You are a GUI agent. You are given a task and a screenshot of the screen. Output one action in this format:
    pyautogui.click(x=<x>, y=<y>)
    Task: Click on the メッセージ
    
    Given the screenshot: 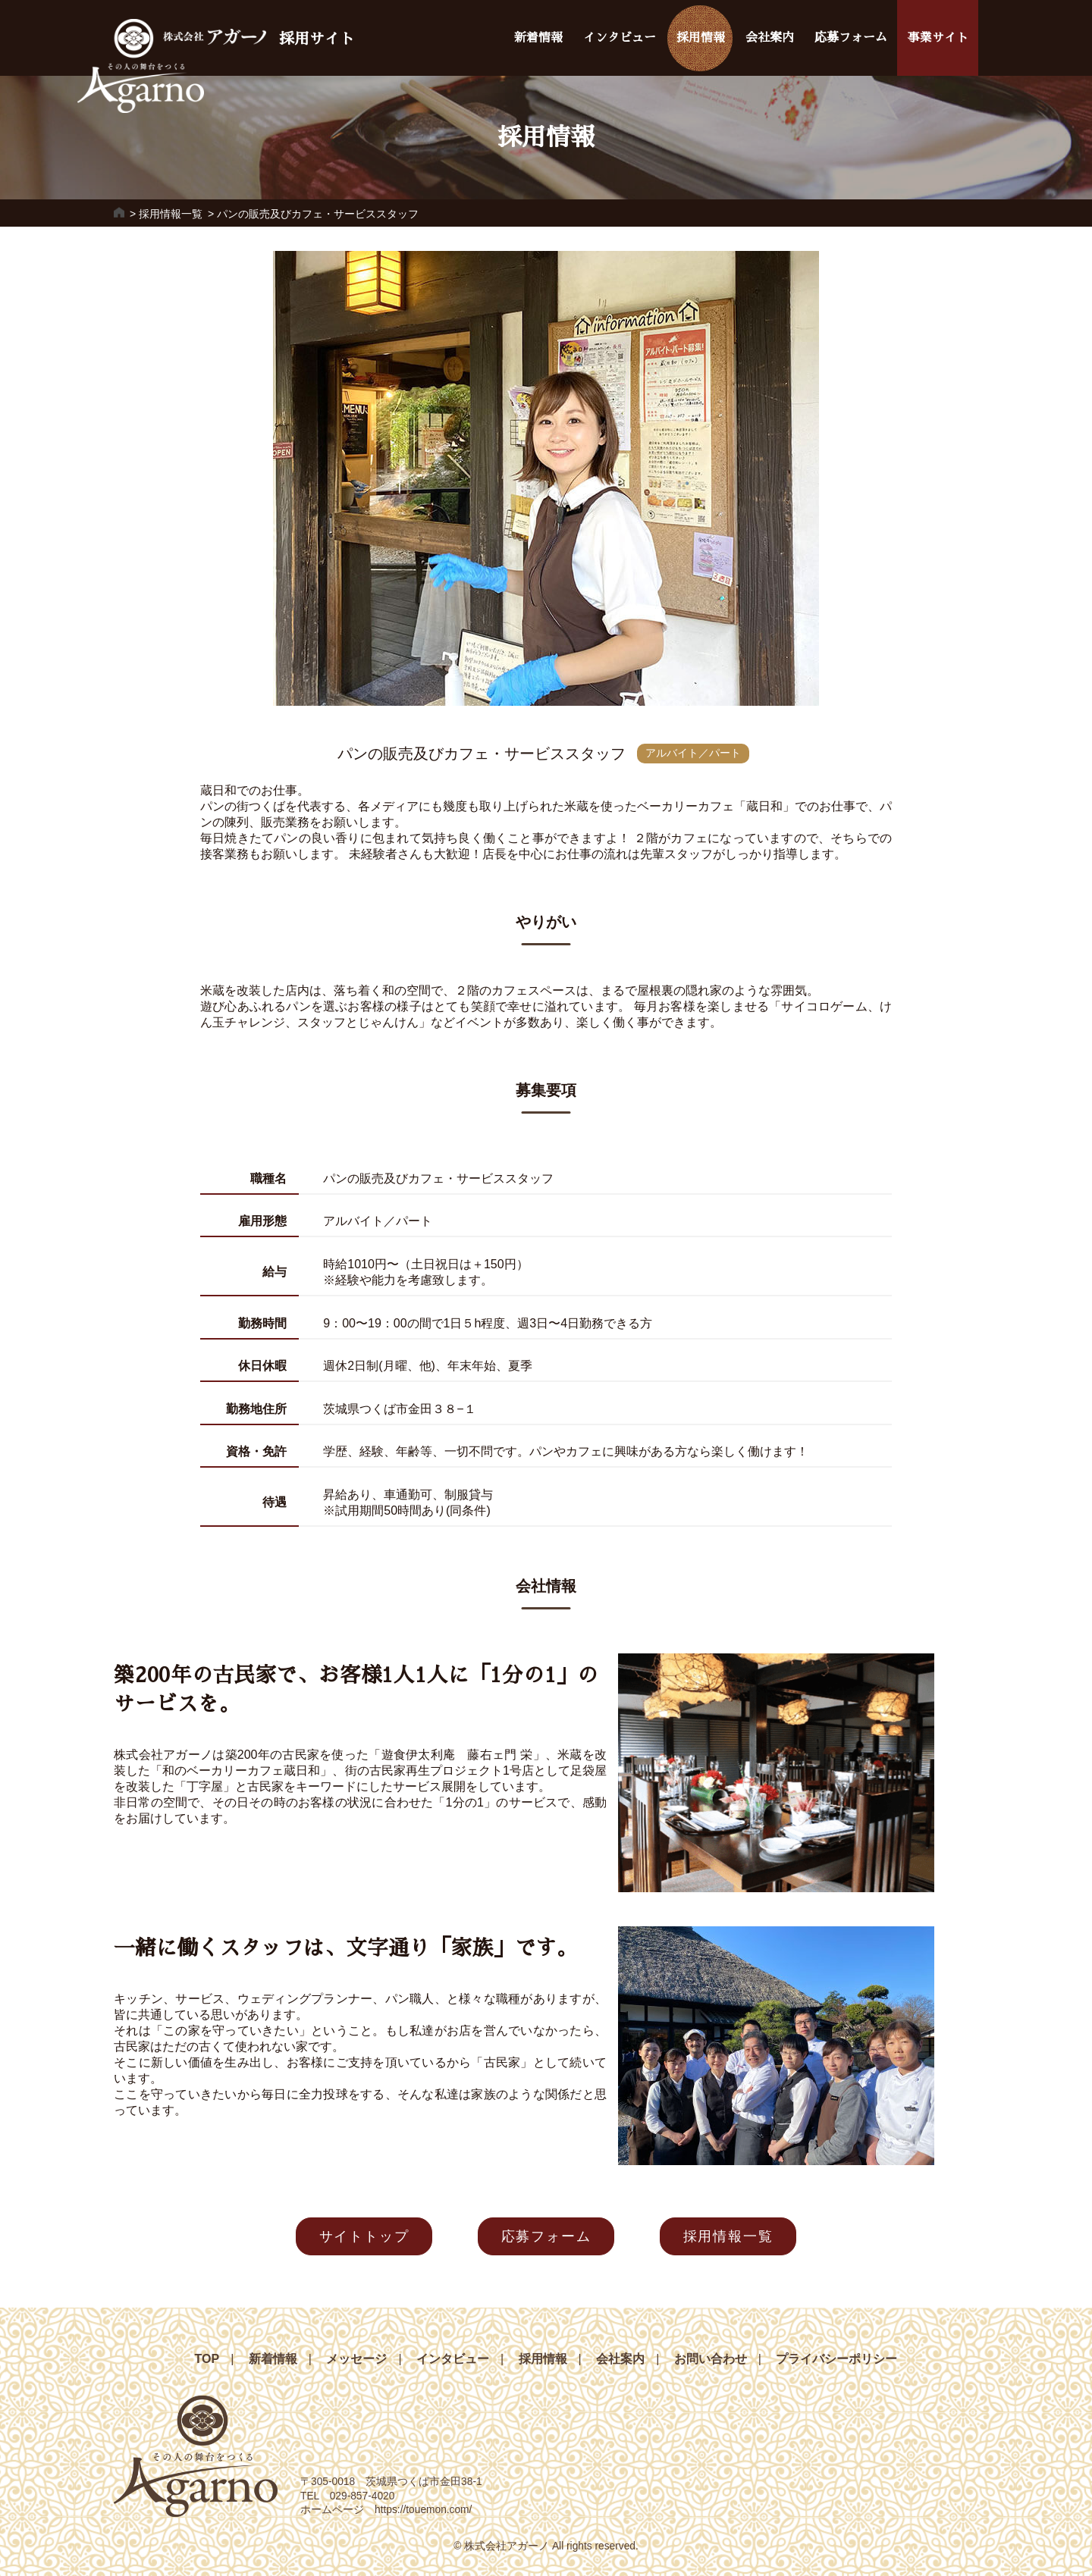 What is the action you would take?
    pyautogui.click(x=356, y=2358)
    